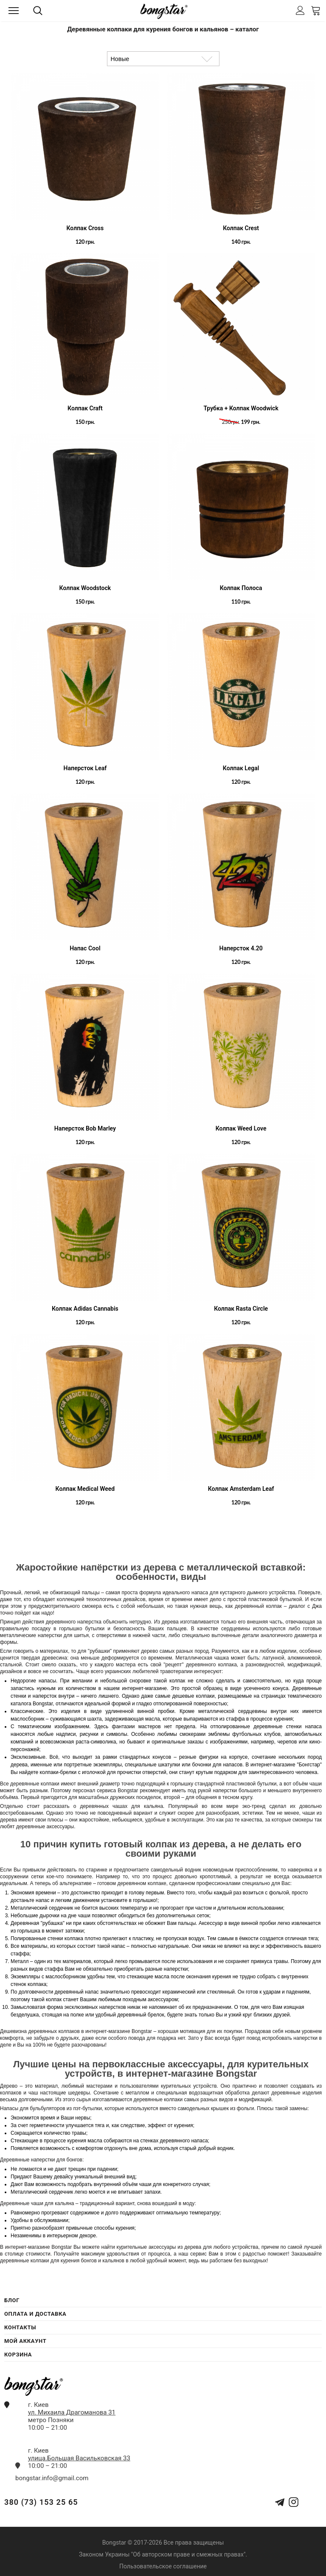 This screenshot has width=326, height=2576. What do you see at coordinates (12, 2300) in the screenshot?
I see `Блог` at bounding box center [12, 2300].